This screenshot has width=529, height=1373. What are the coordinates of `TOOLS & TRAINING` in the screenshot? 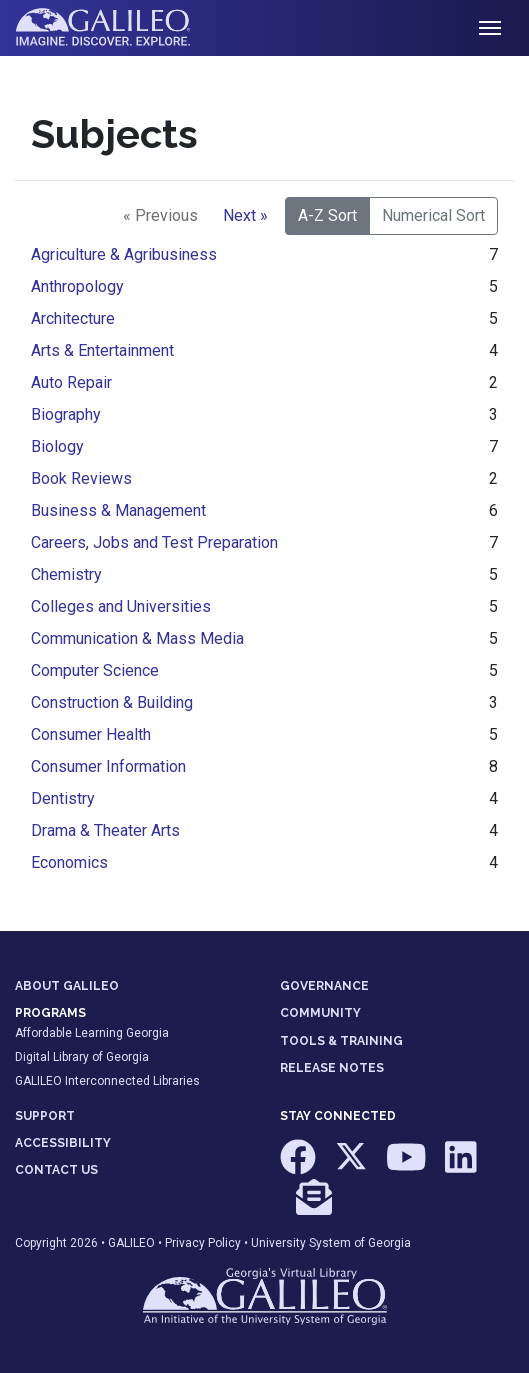 It's located at (341, 1041).